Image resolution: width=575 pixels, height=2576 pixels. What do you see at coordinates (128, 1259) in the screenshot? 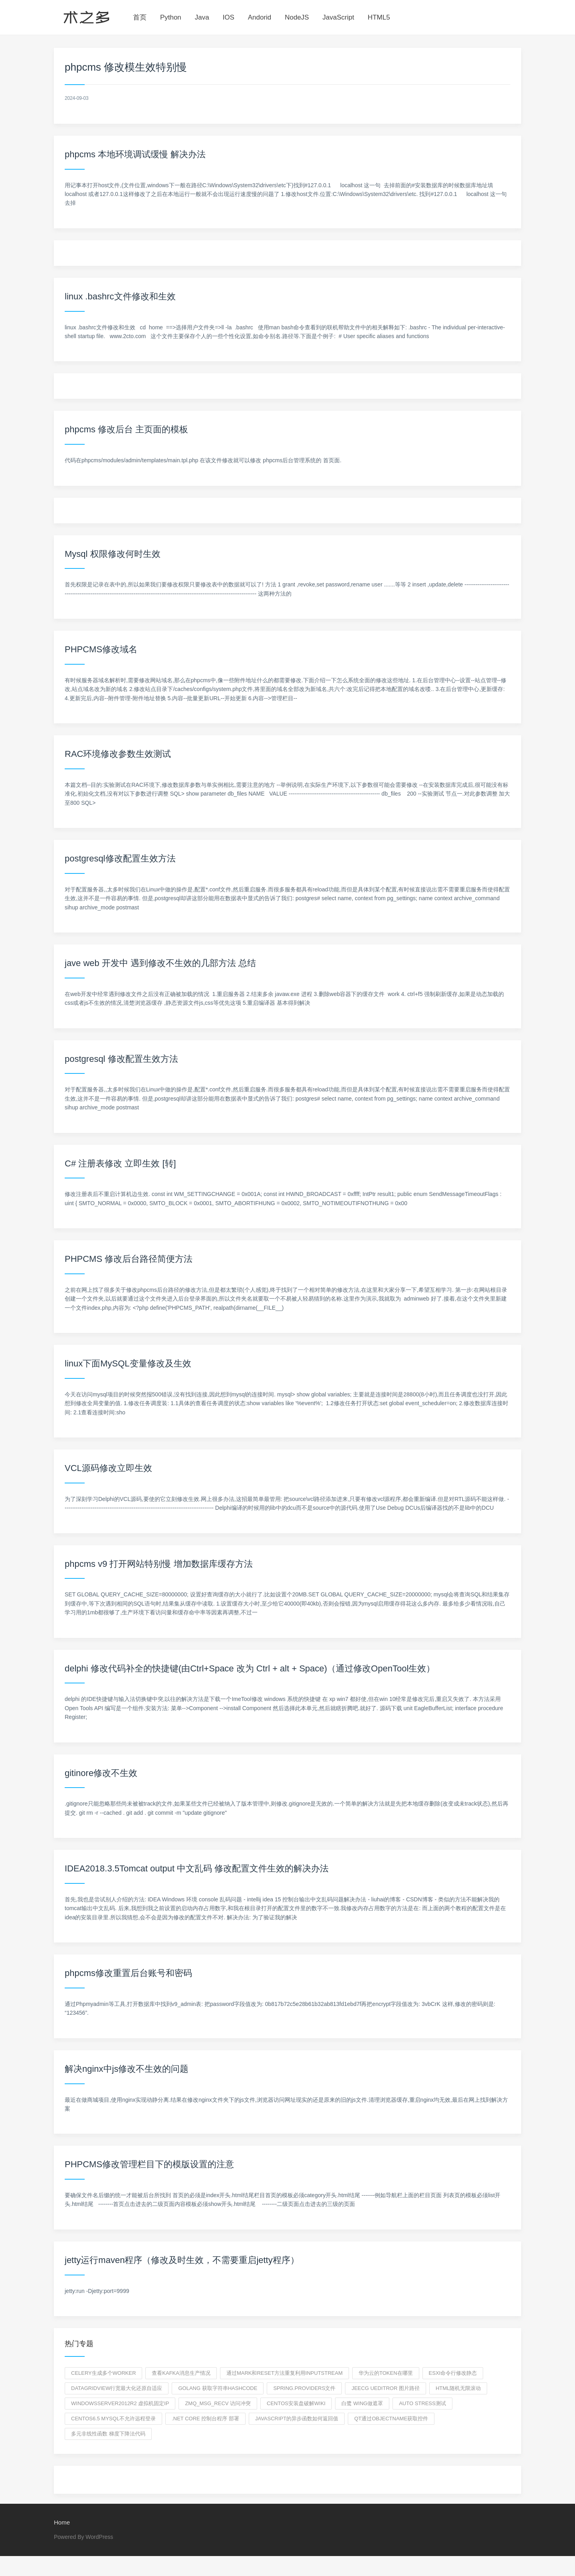
I see `PHPCMS 修改后台路径简便方法` at bounding box center [128, 1259].